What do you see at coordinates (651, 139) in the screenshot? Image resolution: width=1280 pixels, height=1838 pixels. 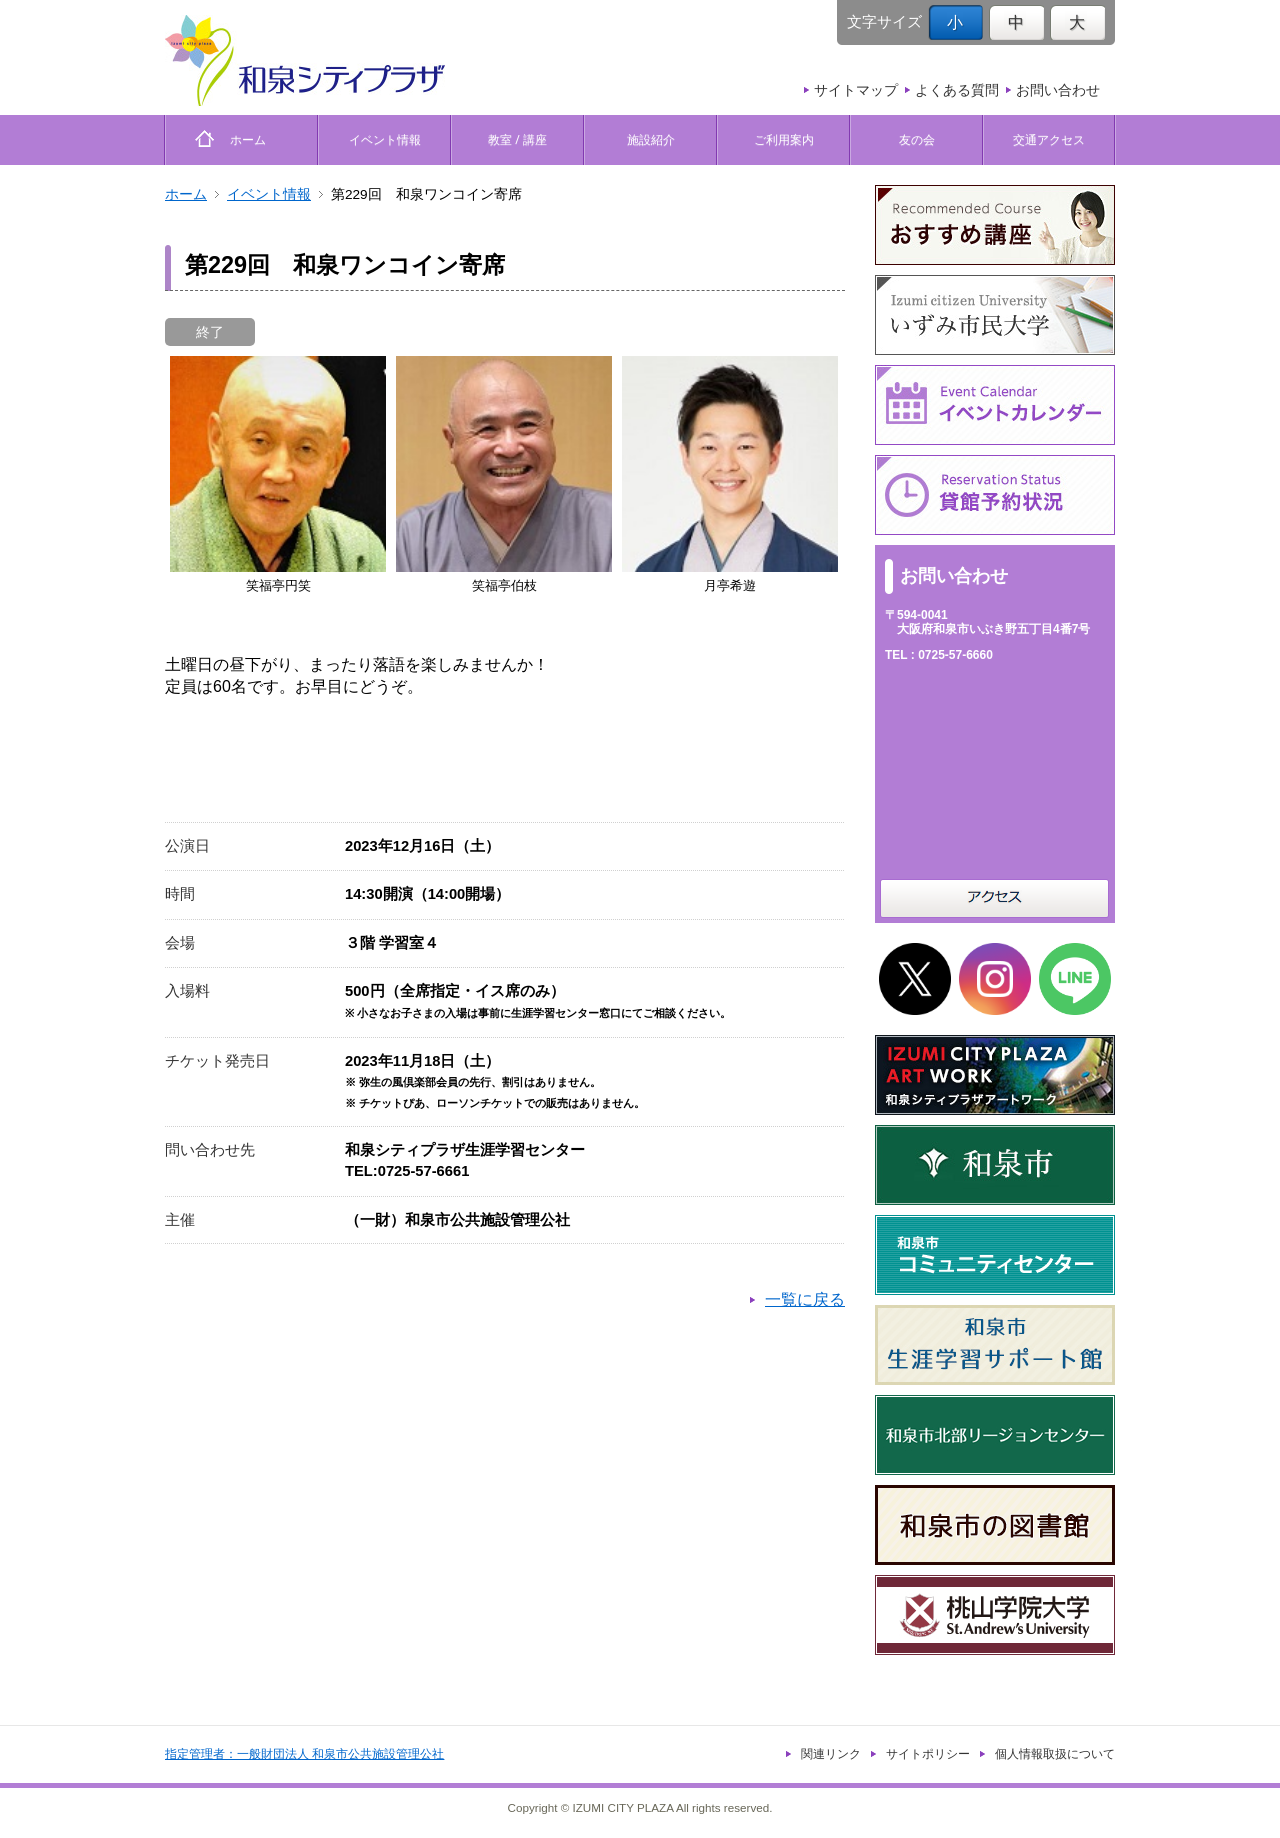 I see `施設紹介` at bounding box center [651, 139].